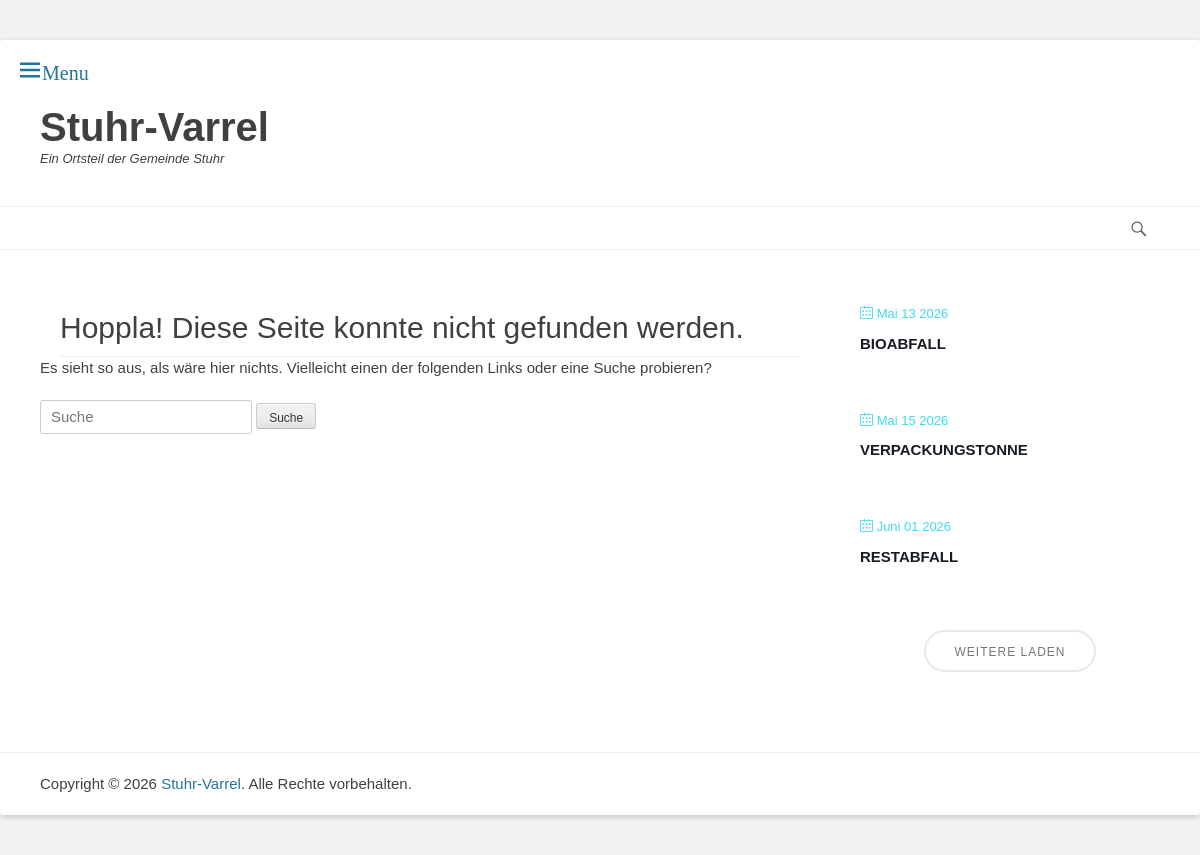  Describe the element at coordinates (1009, 652) in the screenshot. I see `Weitere laden` at that location.